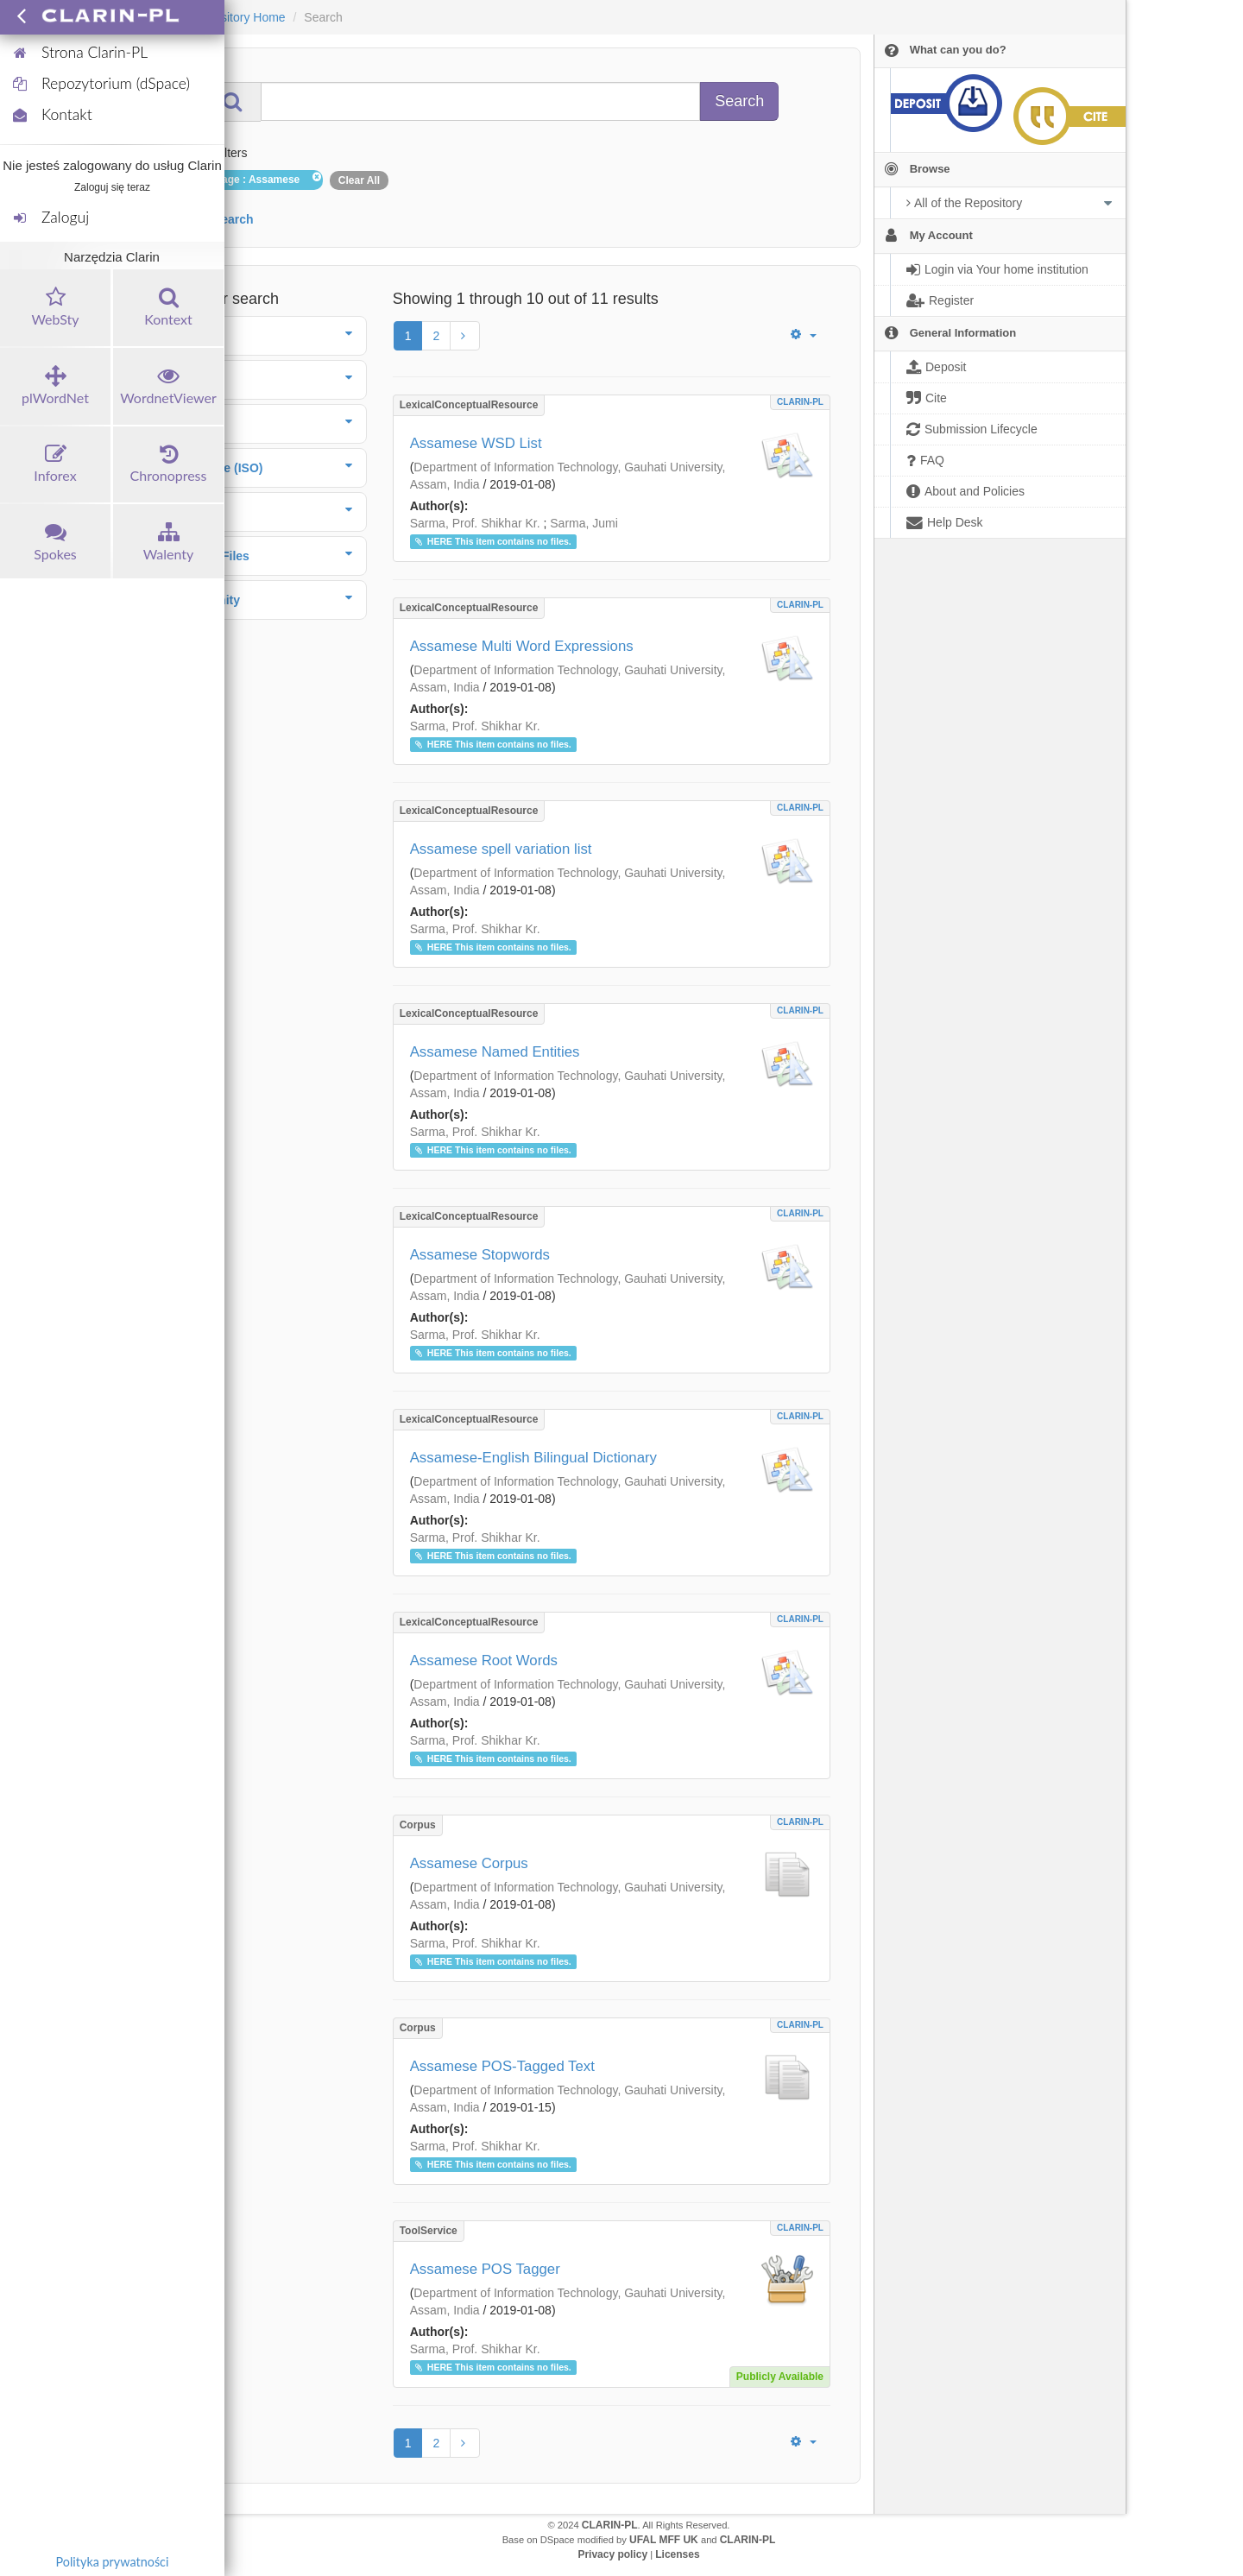 The image size is (1243, 2576). I want to click on Assamese WSD List, so click(476, 443).